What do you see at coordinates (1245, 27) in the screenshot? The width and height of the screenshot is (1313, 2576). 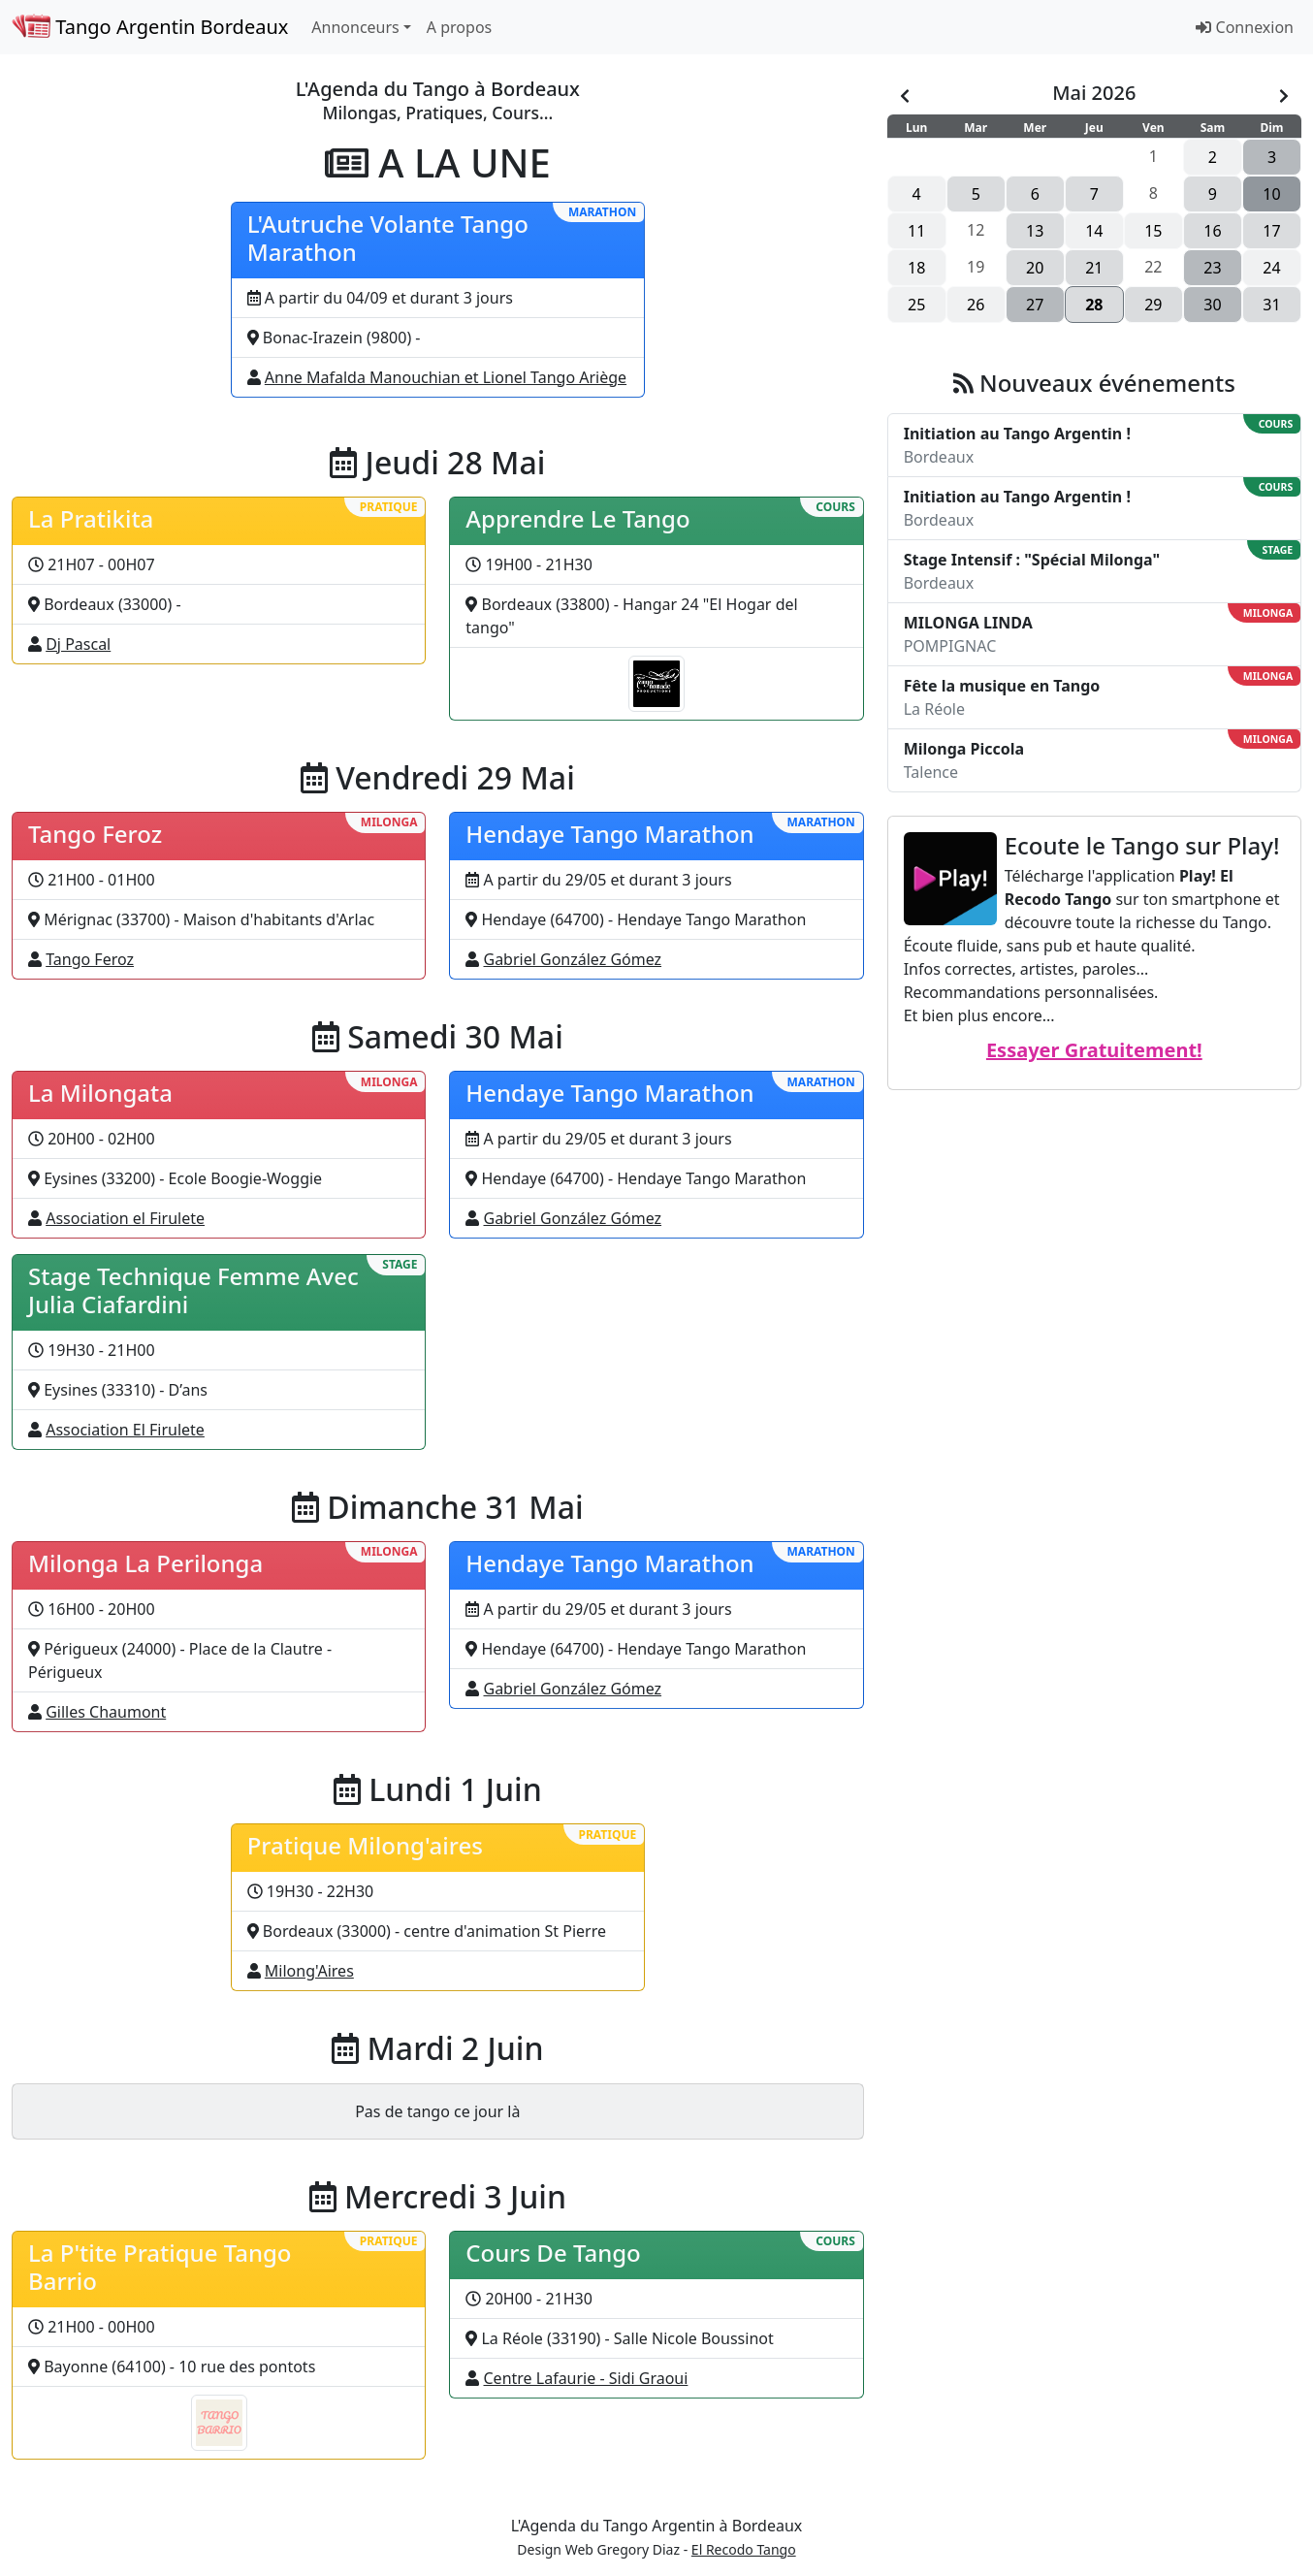 I see `Connexion` at bounding box center [1245, 27].